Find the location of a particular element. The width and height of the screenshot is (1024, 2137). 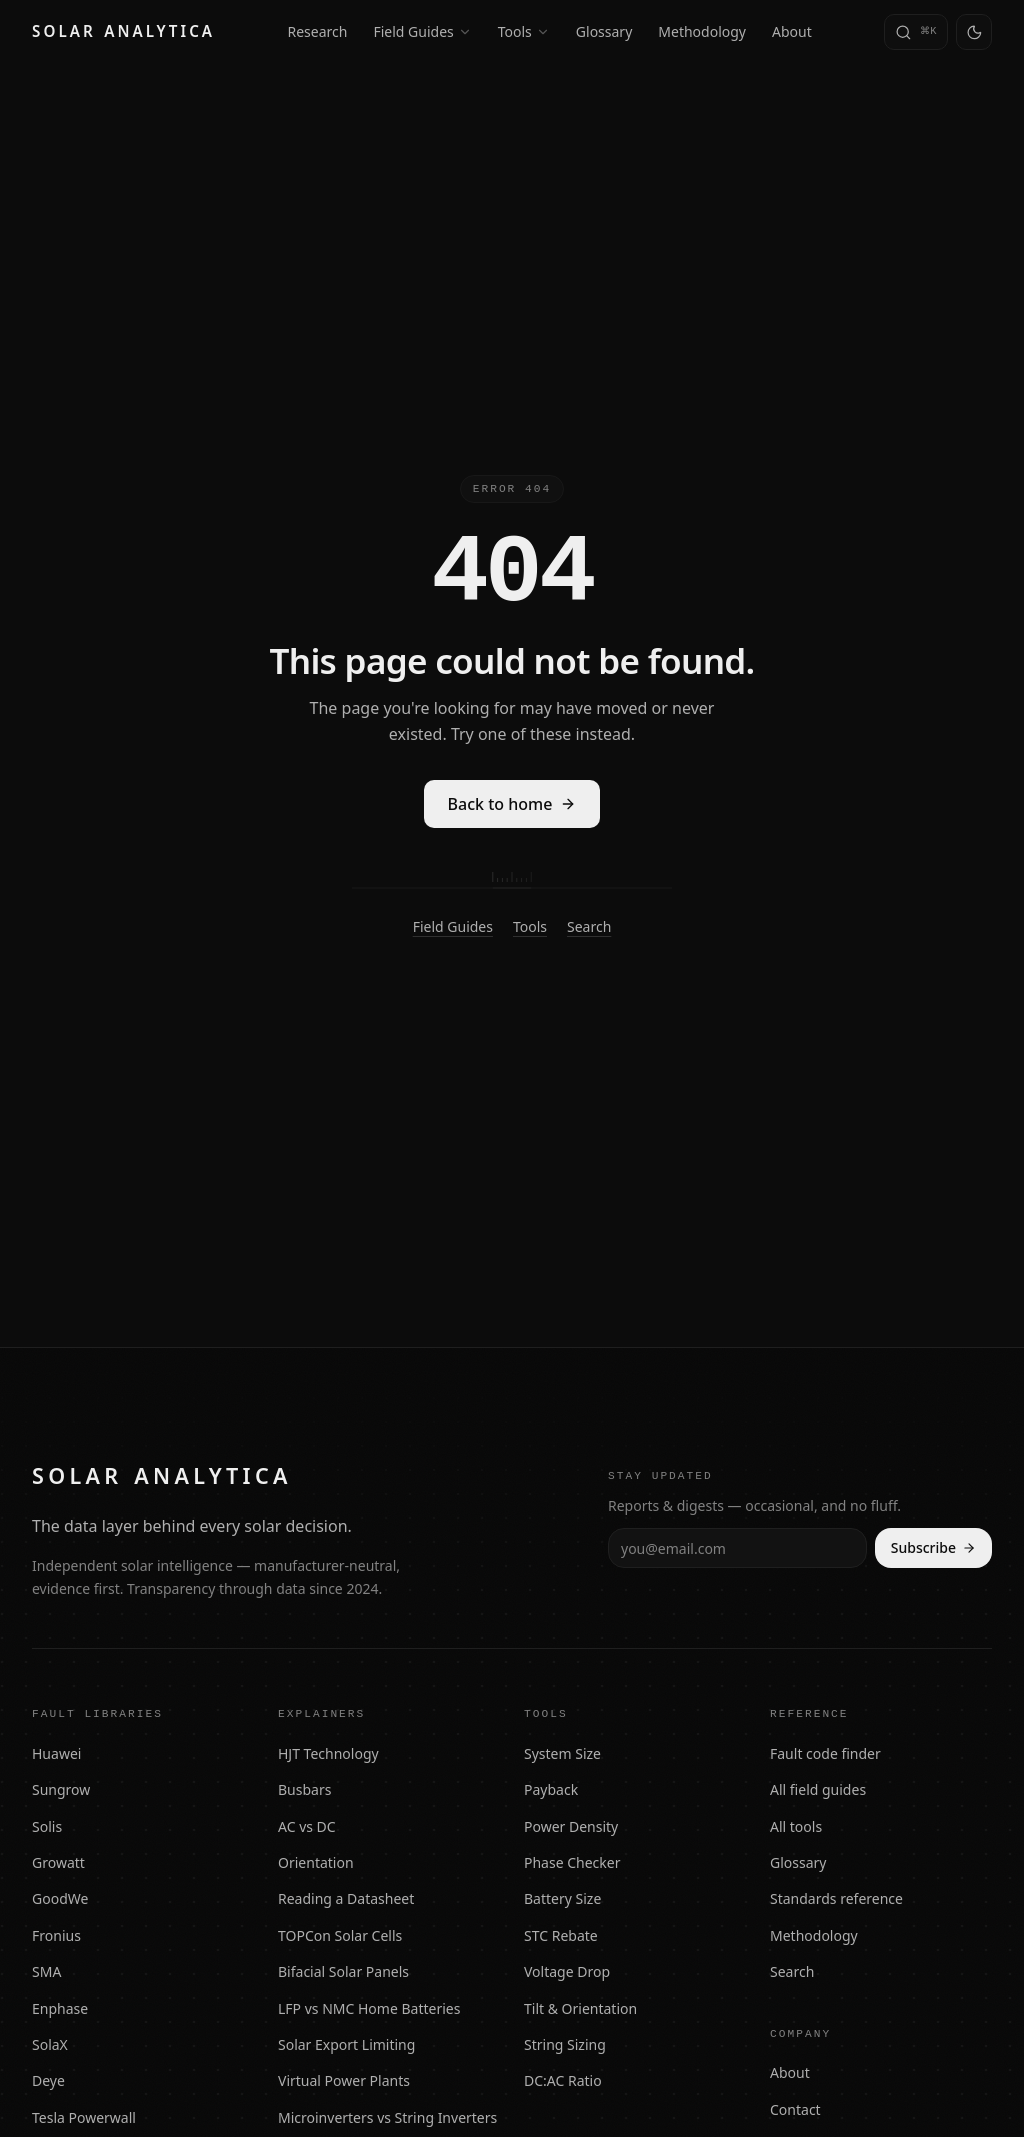

Bifacial Solar Panels is located at coordinates (343, 1971).